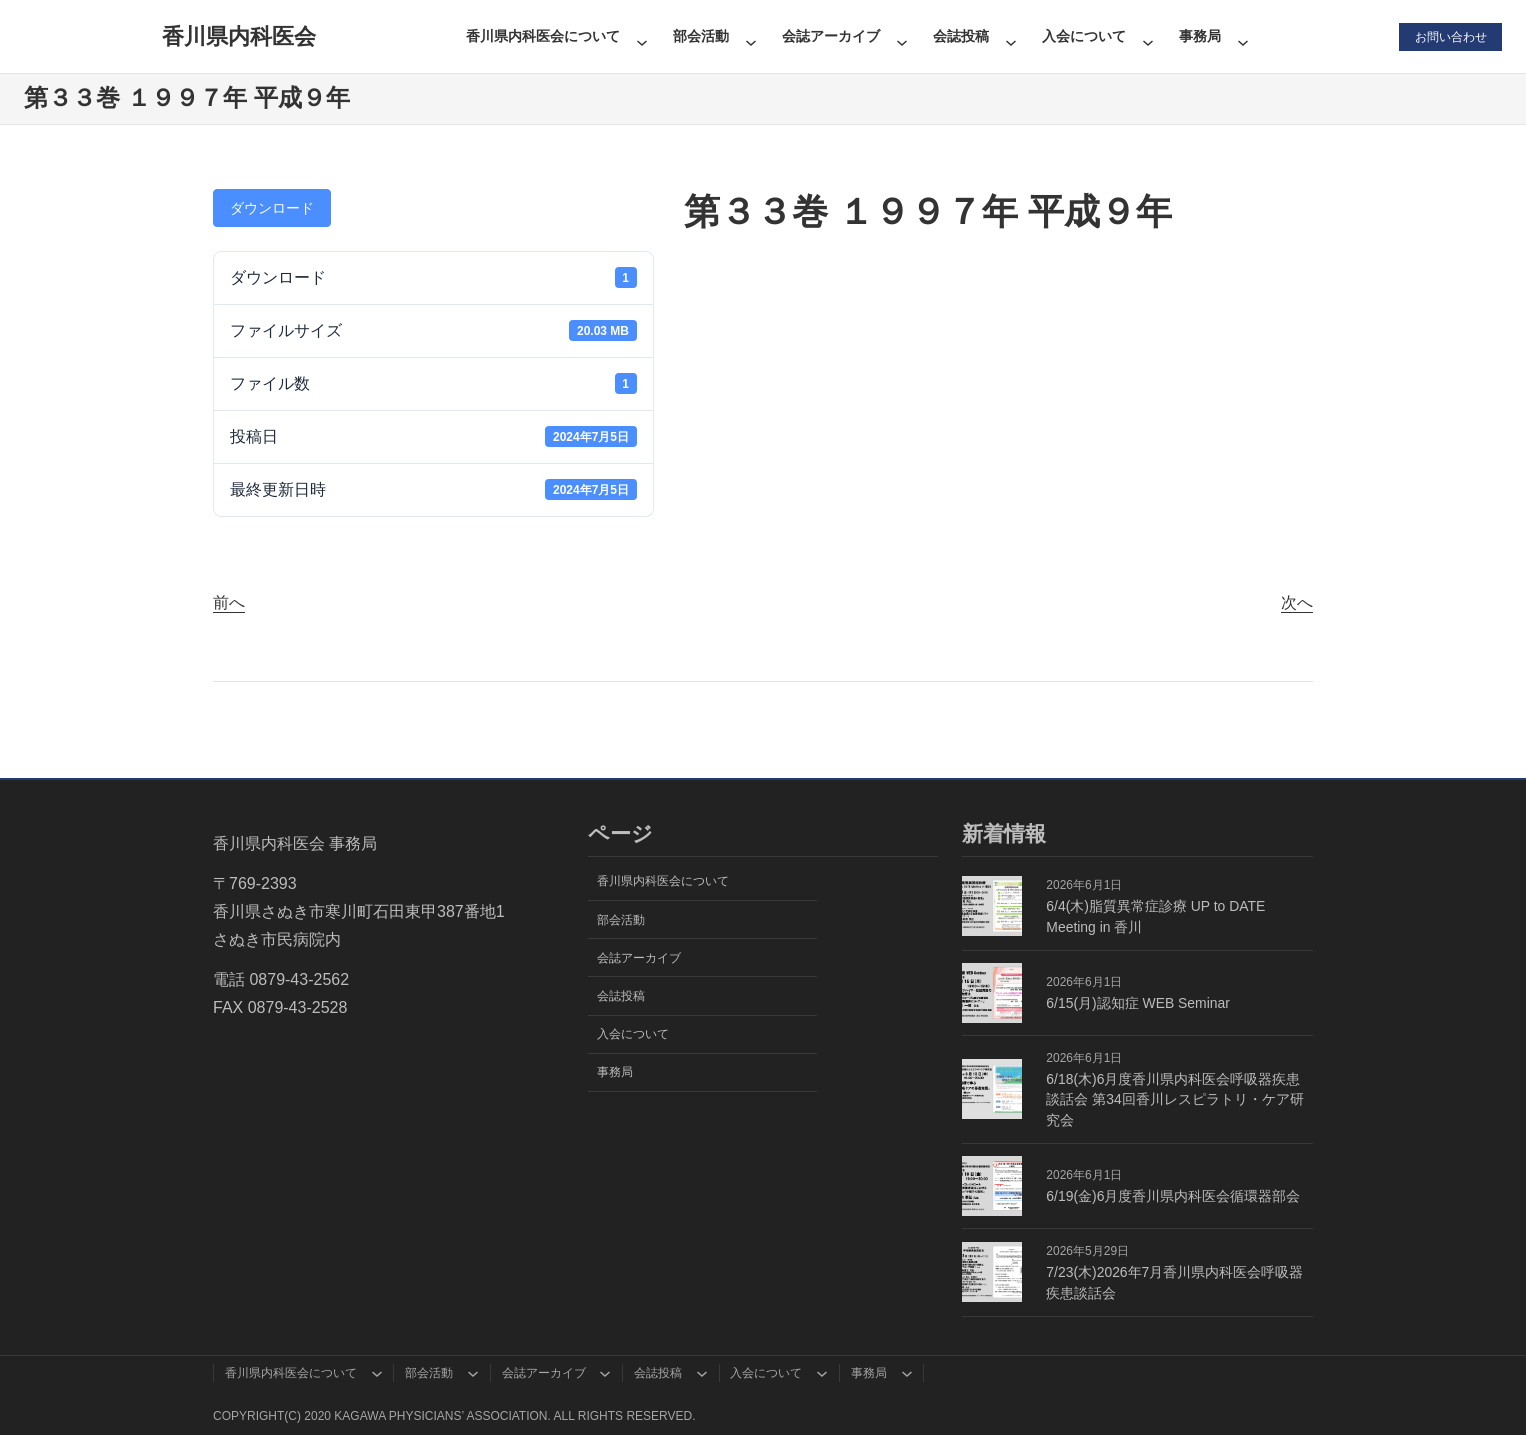 This screenshot has height=1435, width=1526. What do you see at coordinates (1450, 36) in the screenshot?
I see `お問い合わせ` at bounding box center [1450, 36].